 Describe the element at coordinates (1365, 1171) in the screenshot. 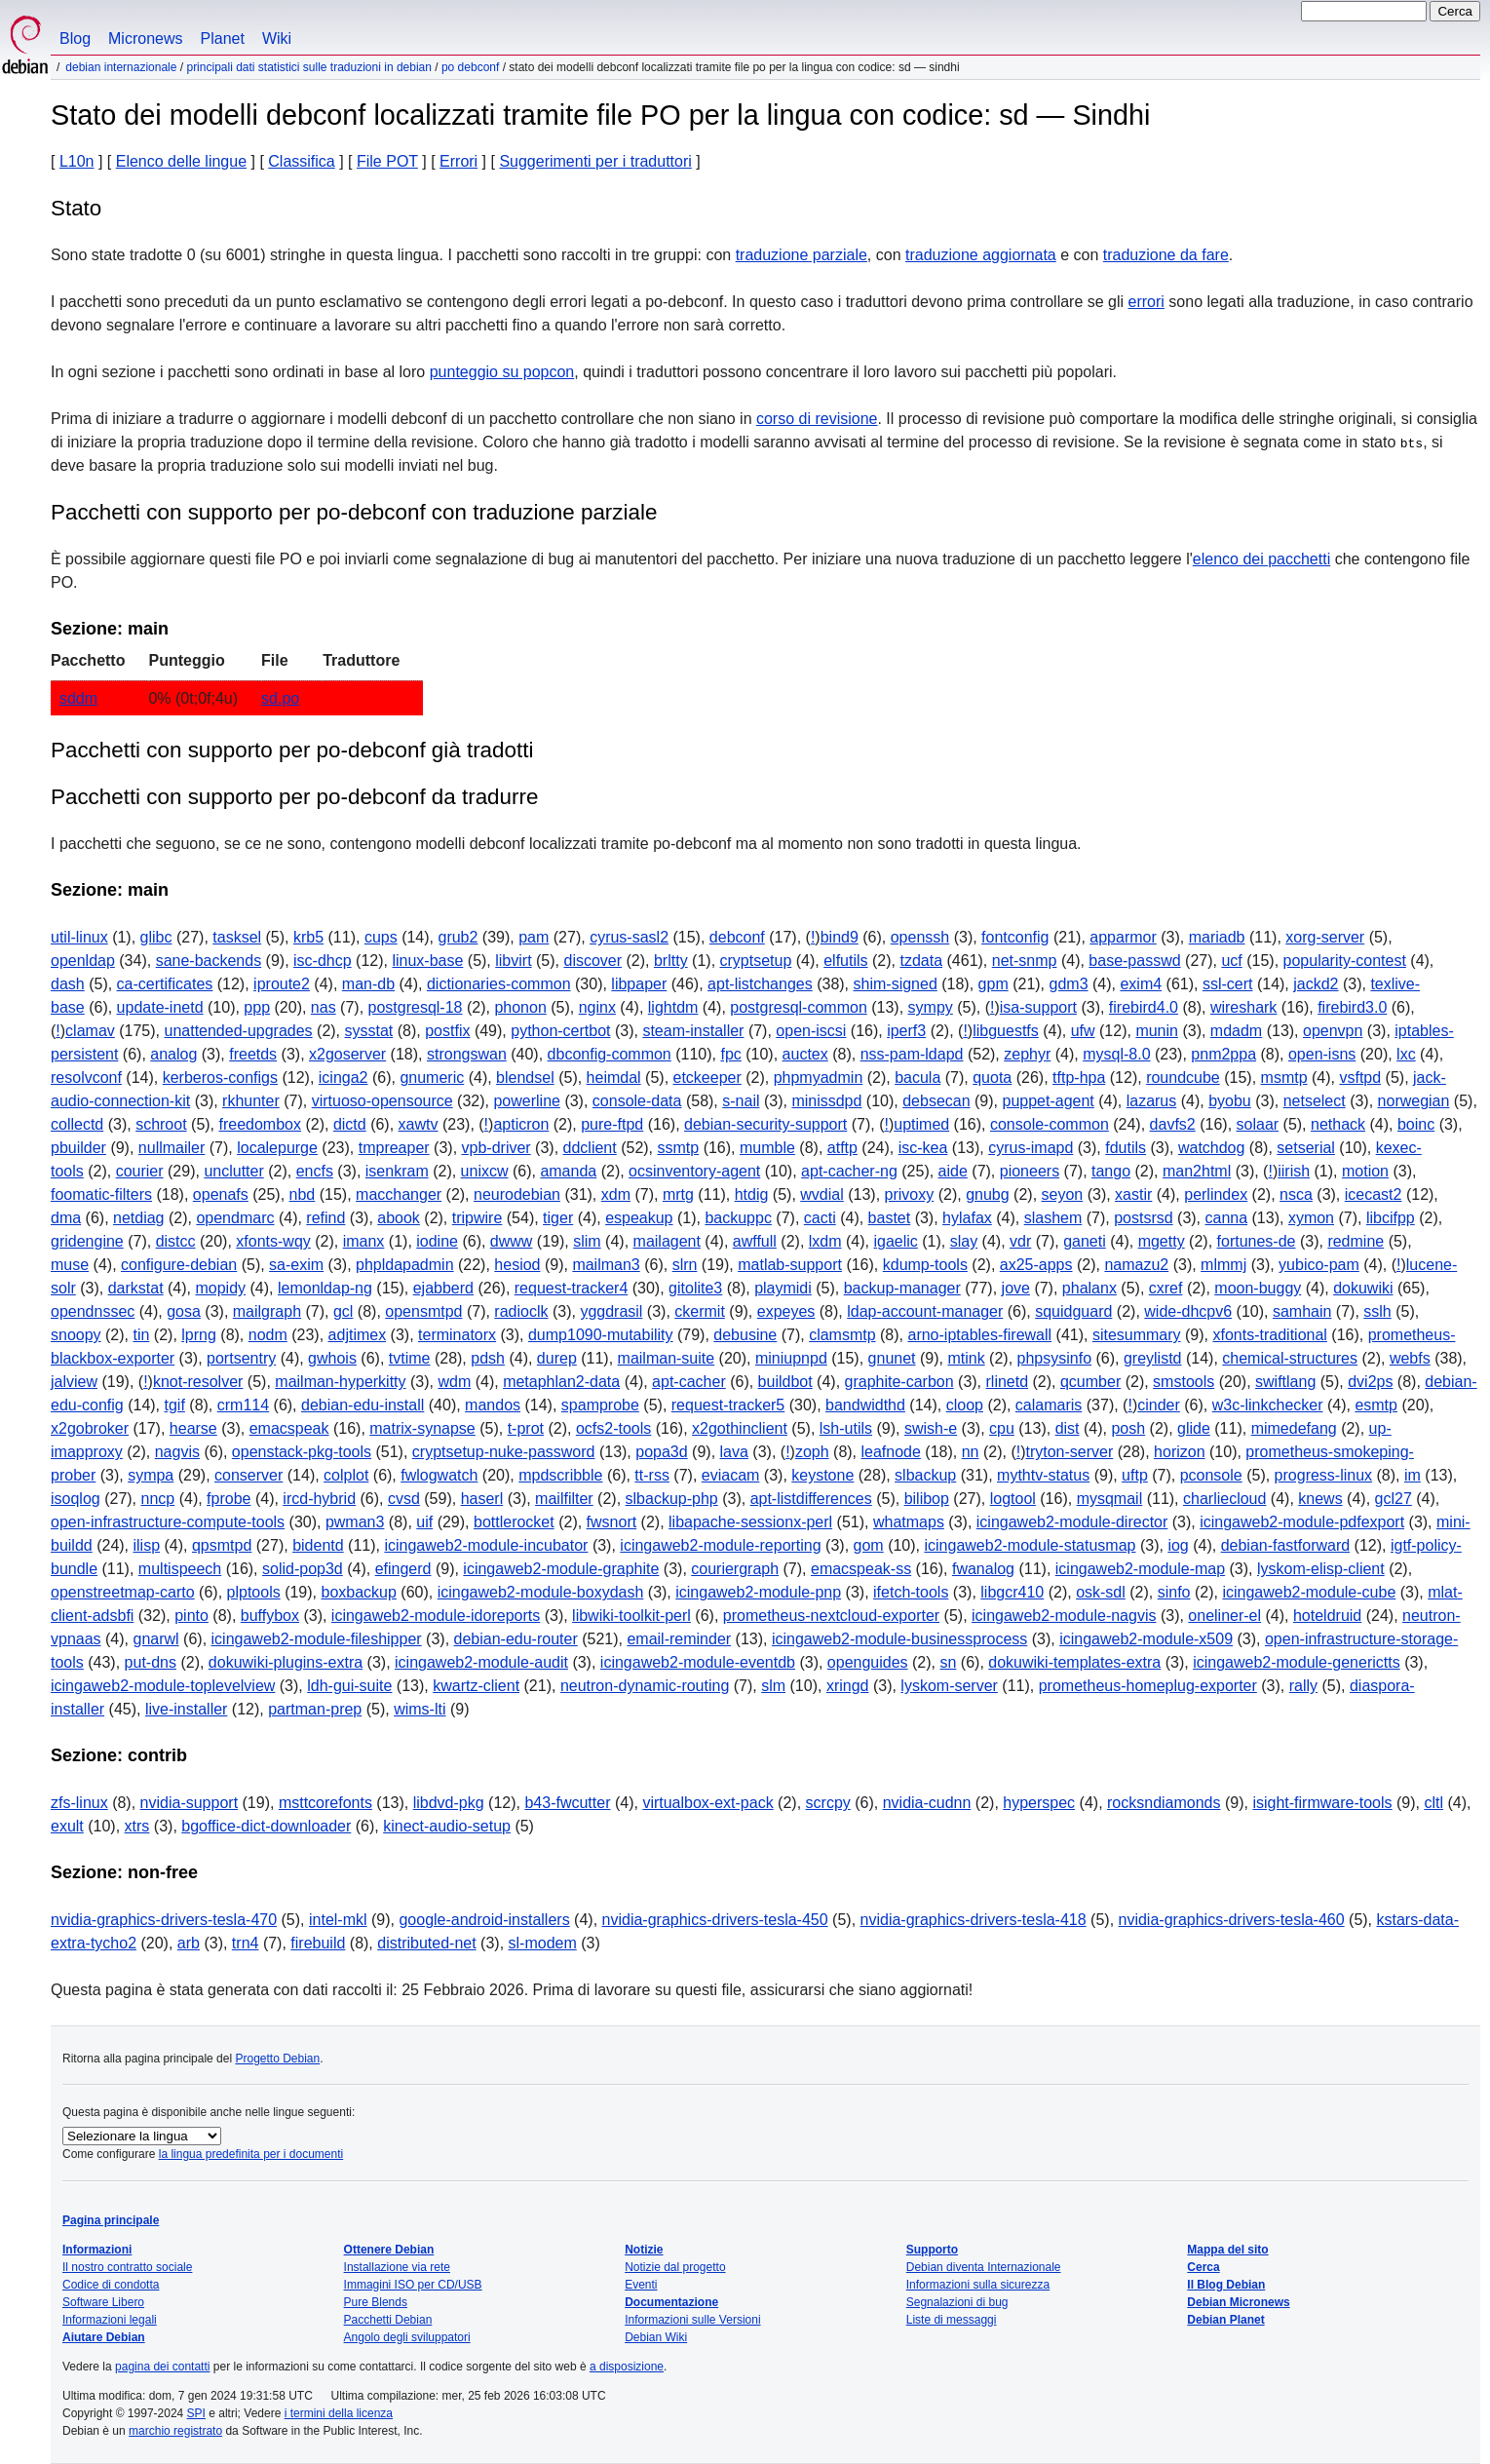

I see `motion` at that location.